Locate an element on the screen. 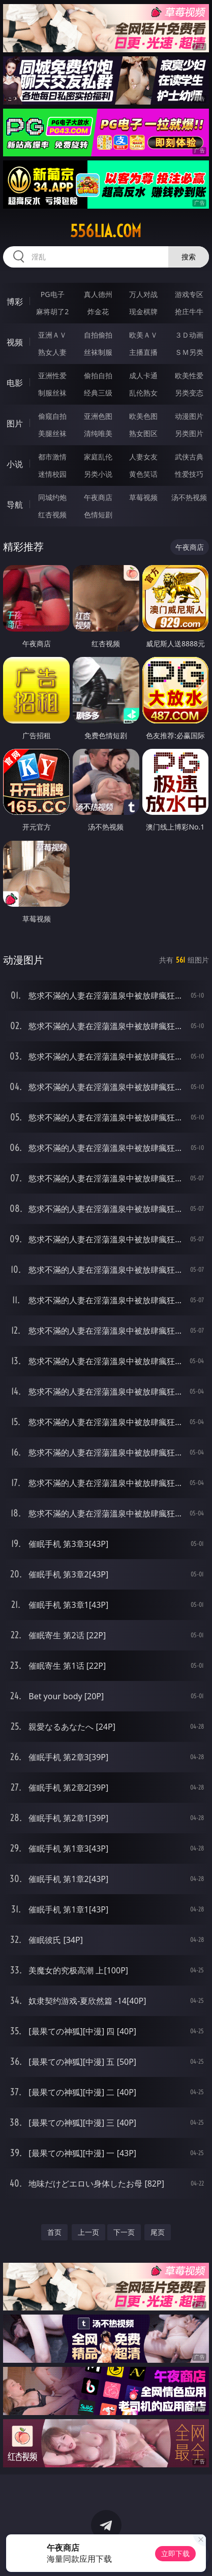  另类变态 is located at coordinates (189, 393).